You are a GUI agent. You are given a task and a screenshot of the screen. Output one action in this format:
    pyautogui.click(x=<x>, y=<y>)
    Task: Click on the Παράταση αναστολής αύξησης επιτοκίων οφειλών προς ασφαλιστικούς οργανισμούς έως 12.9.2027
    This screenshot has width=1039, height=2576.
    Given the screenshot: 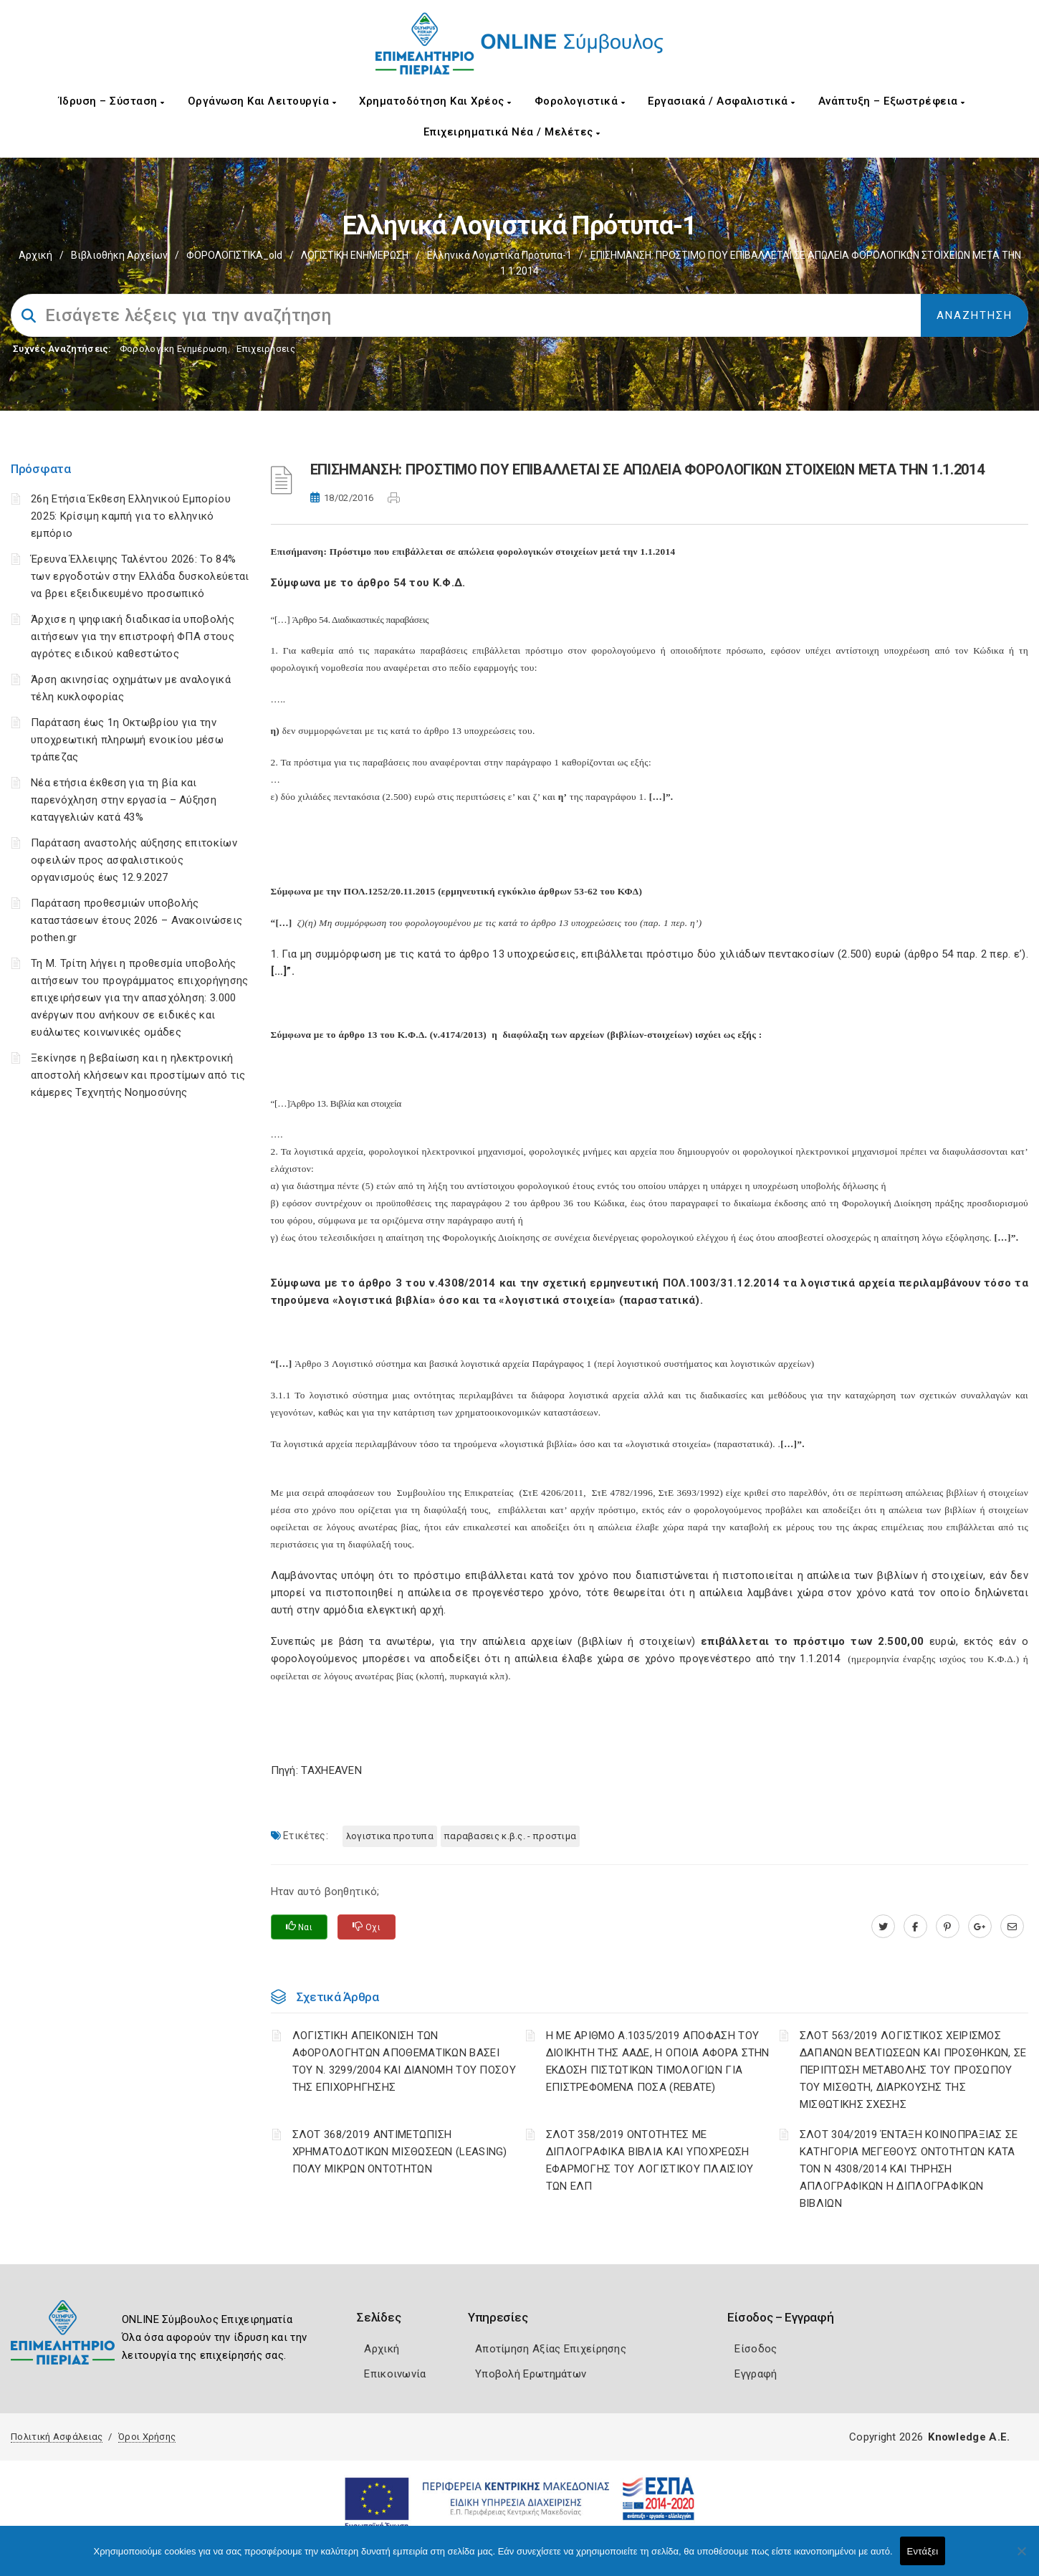 What is the action you would take?
    pyautogui.click(x=134, y=860)
    